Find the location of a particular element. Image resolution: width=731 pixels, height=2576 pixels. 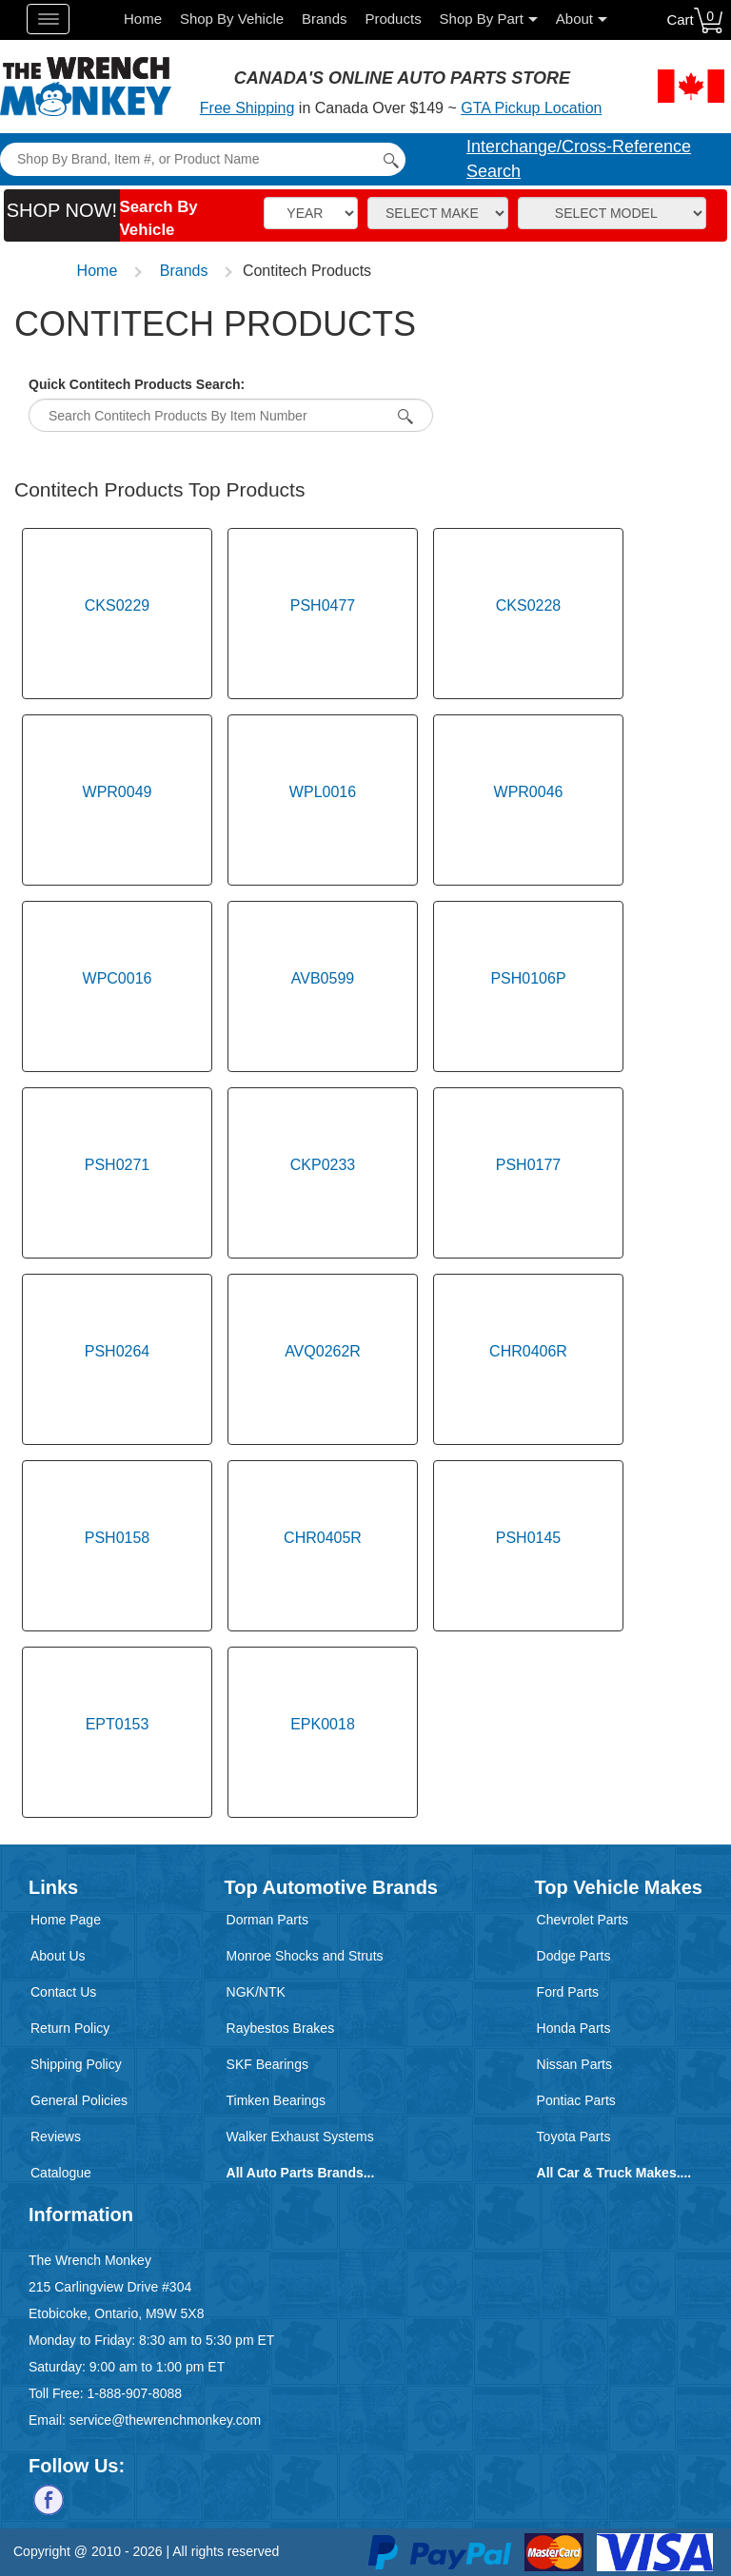

Home is located at coordinates (143, 18).